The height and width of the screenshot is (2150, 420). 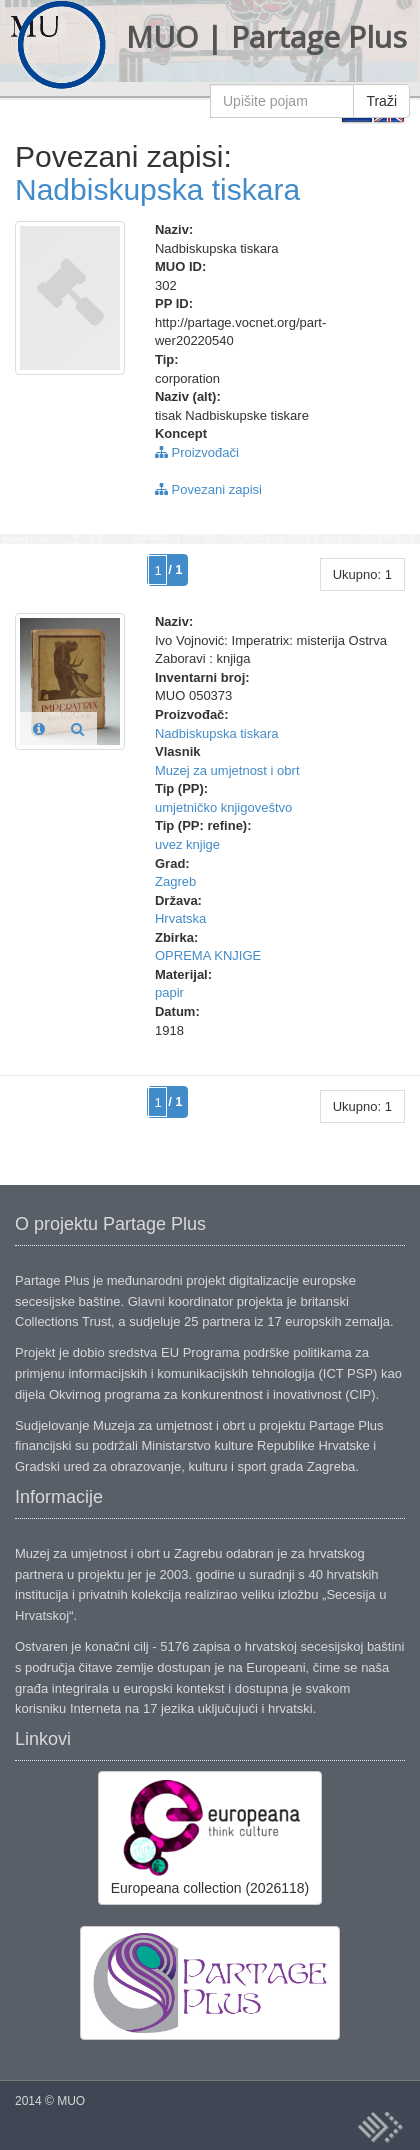 I want to click on OPREMA KNJIGE, so click(x=208, y=955).